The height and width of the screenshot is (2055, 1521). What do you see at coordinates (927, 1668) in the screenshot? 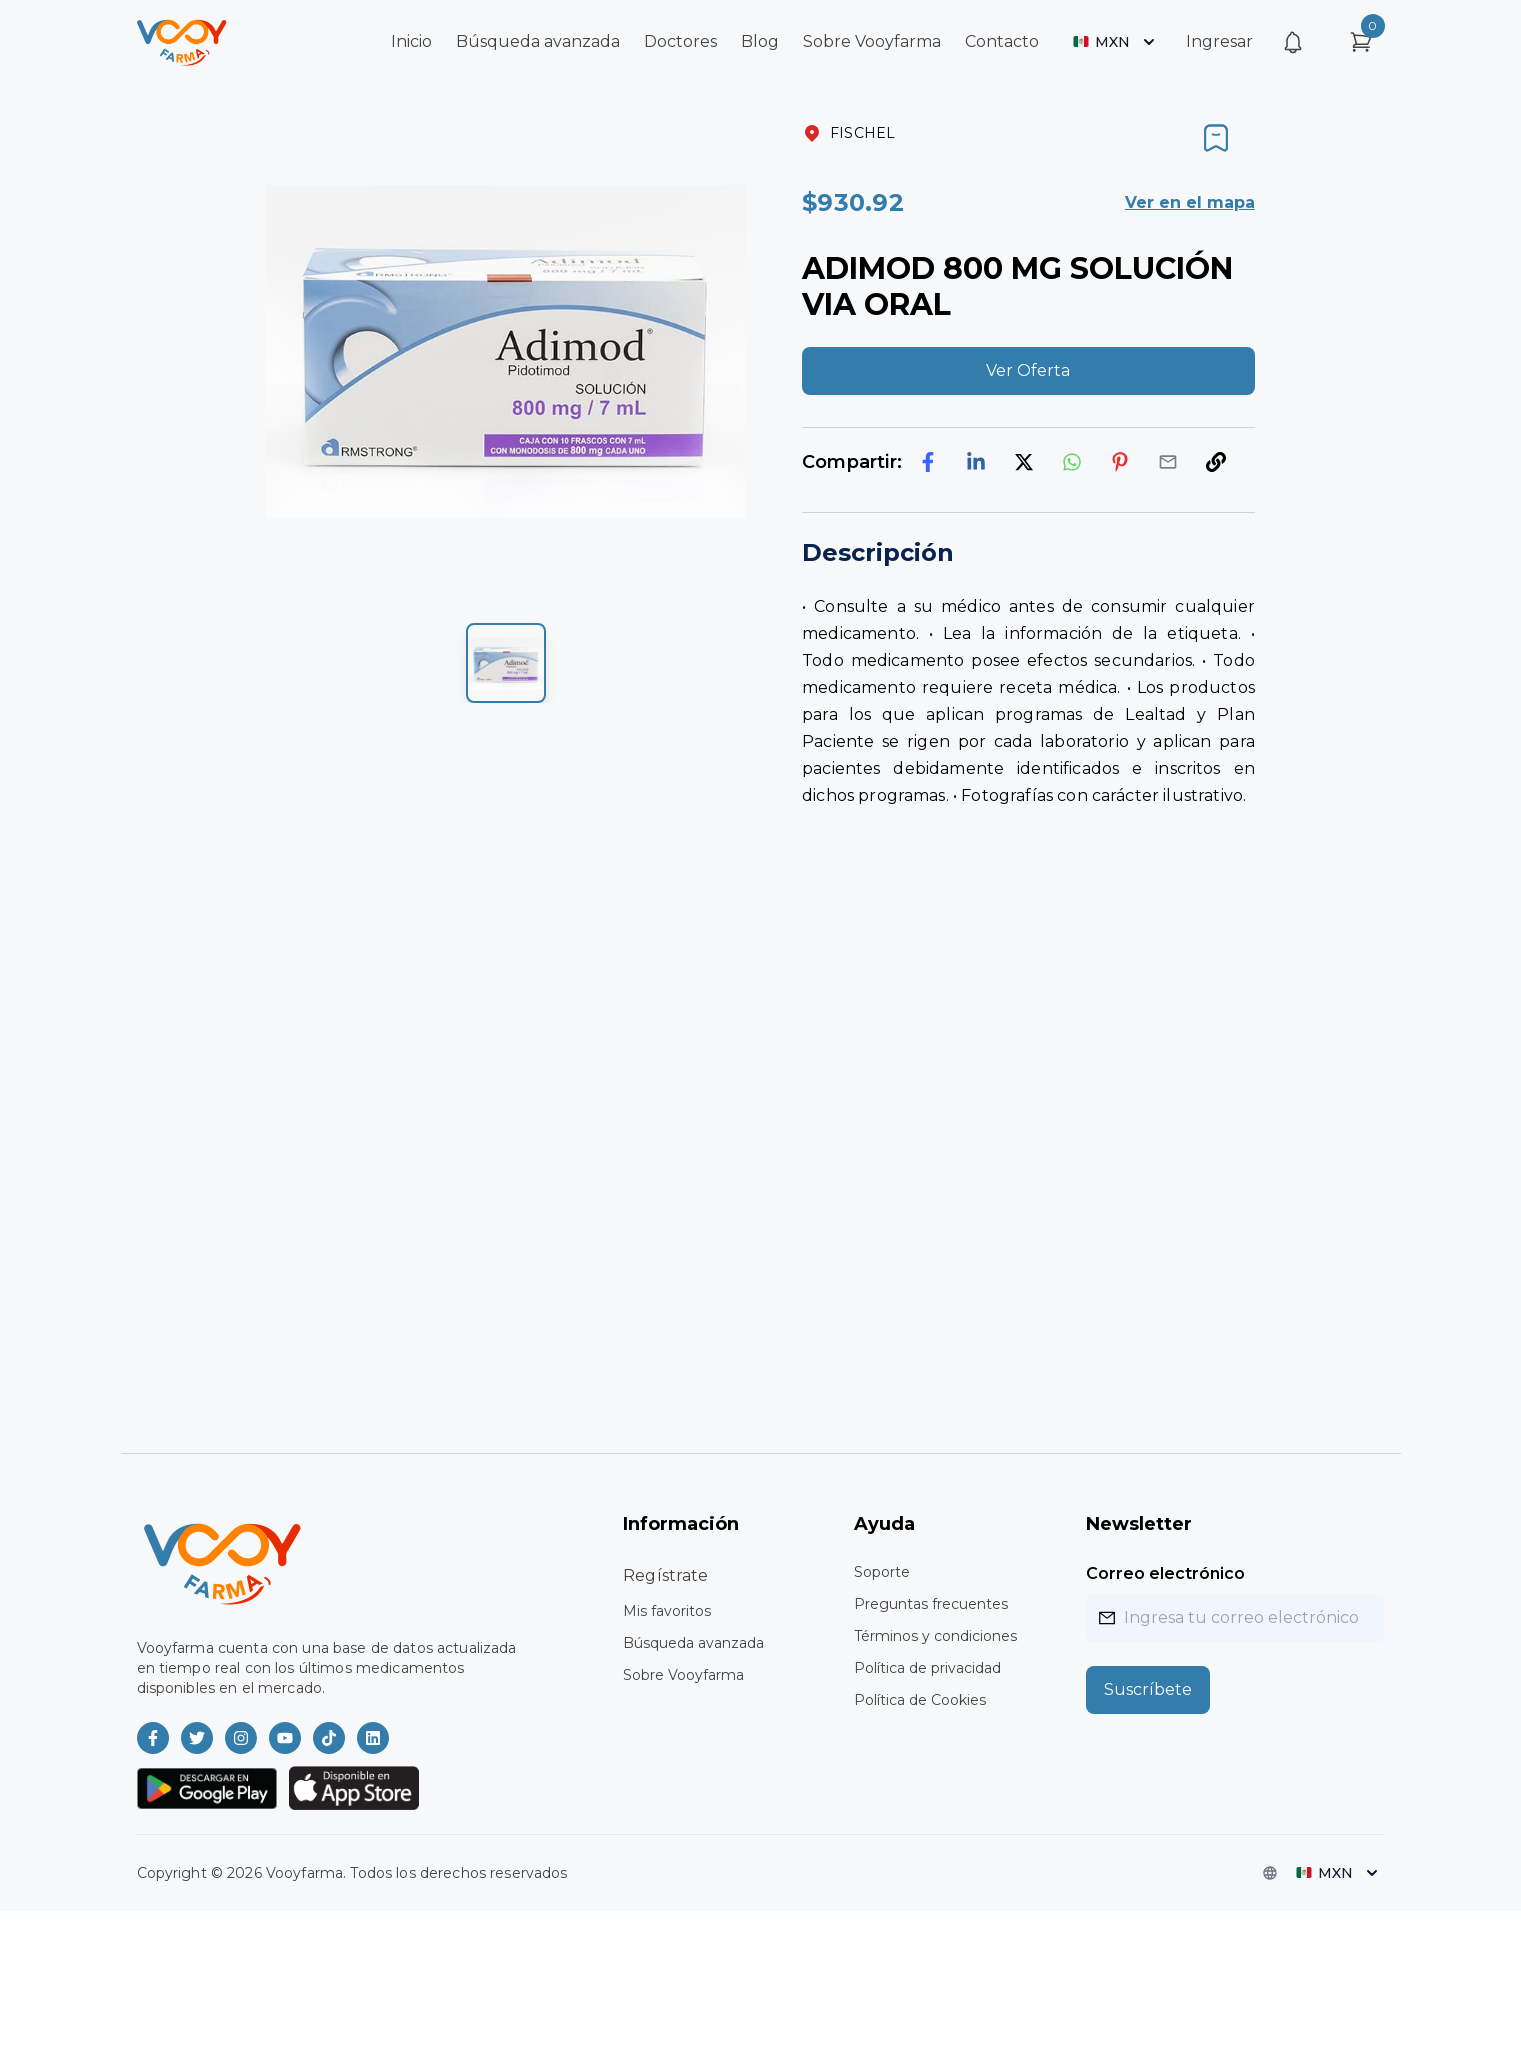
I see `Política de privacidad` at bounding box center [927, 1668].